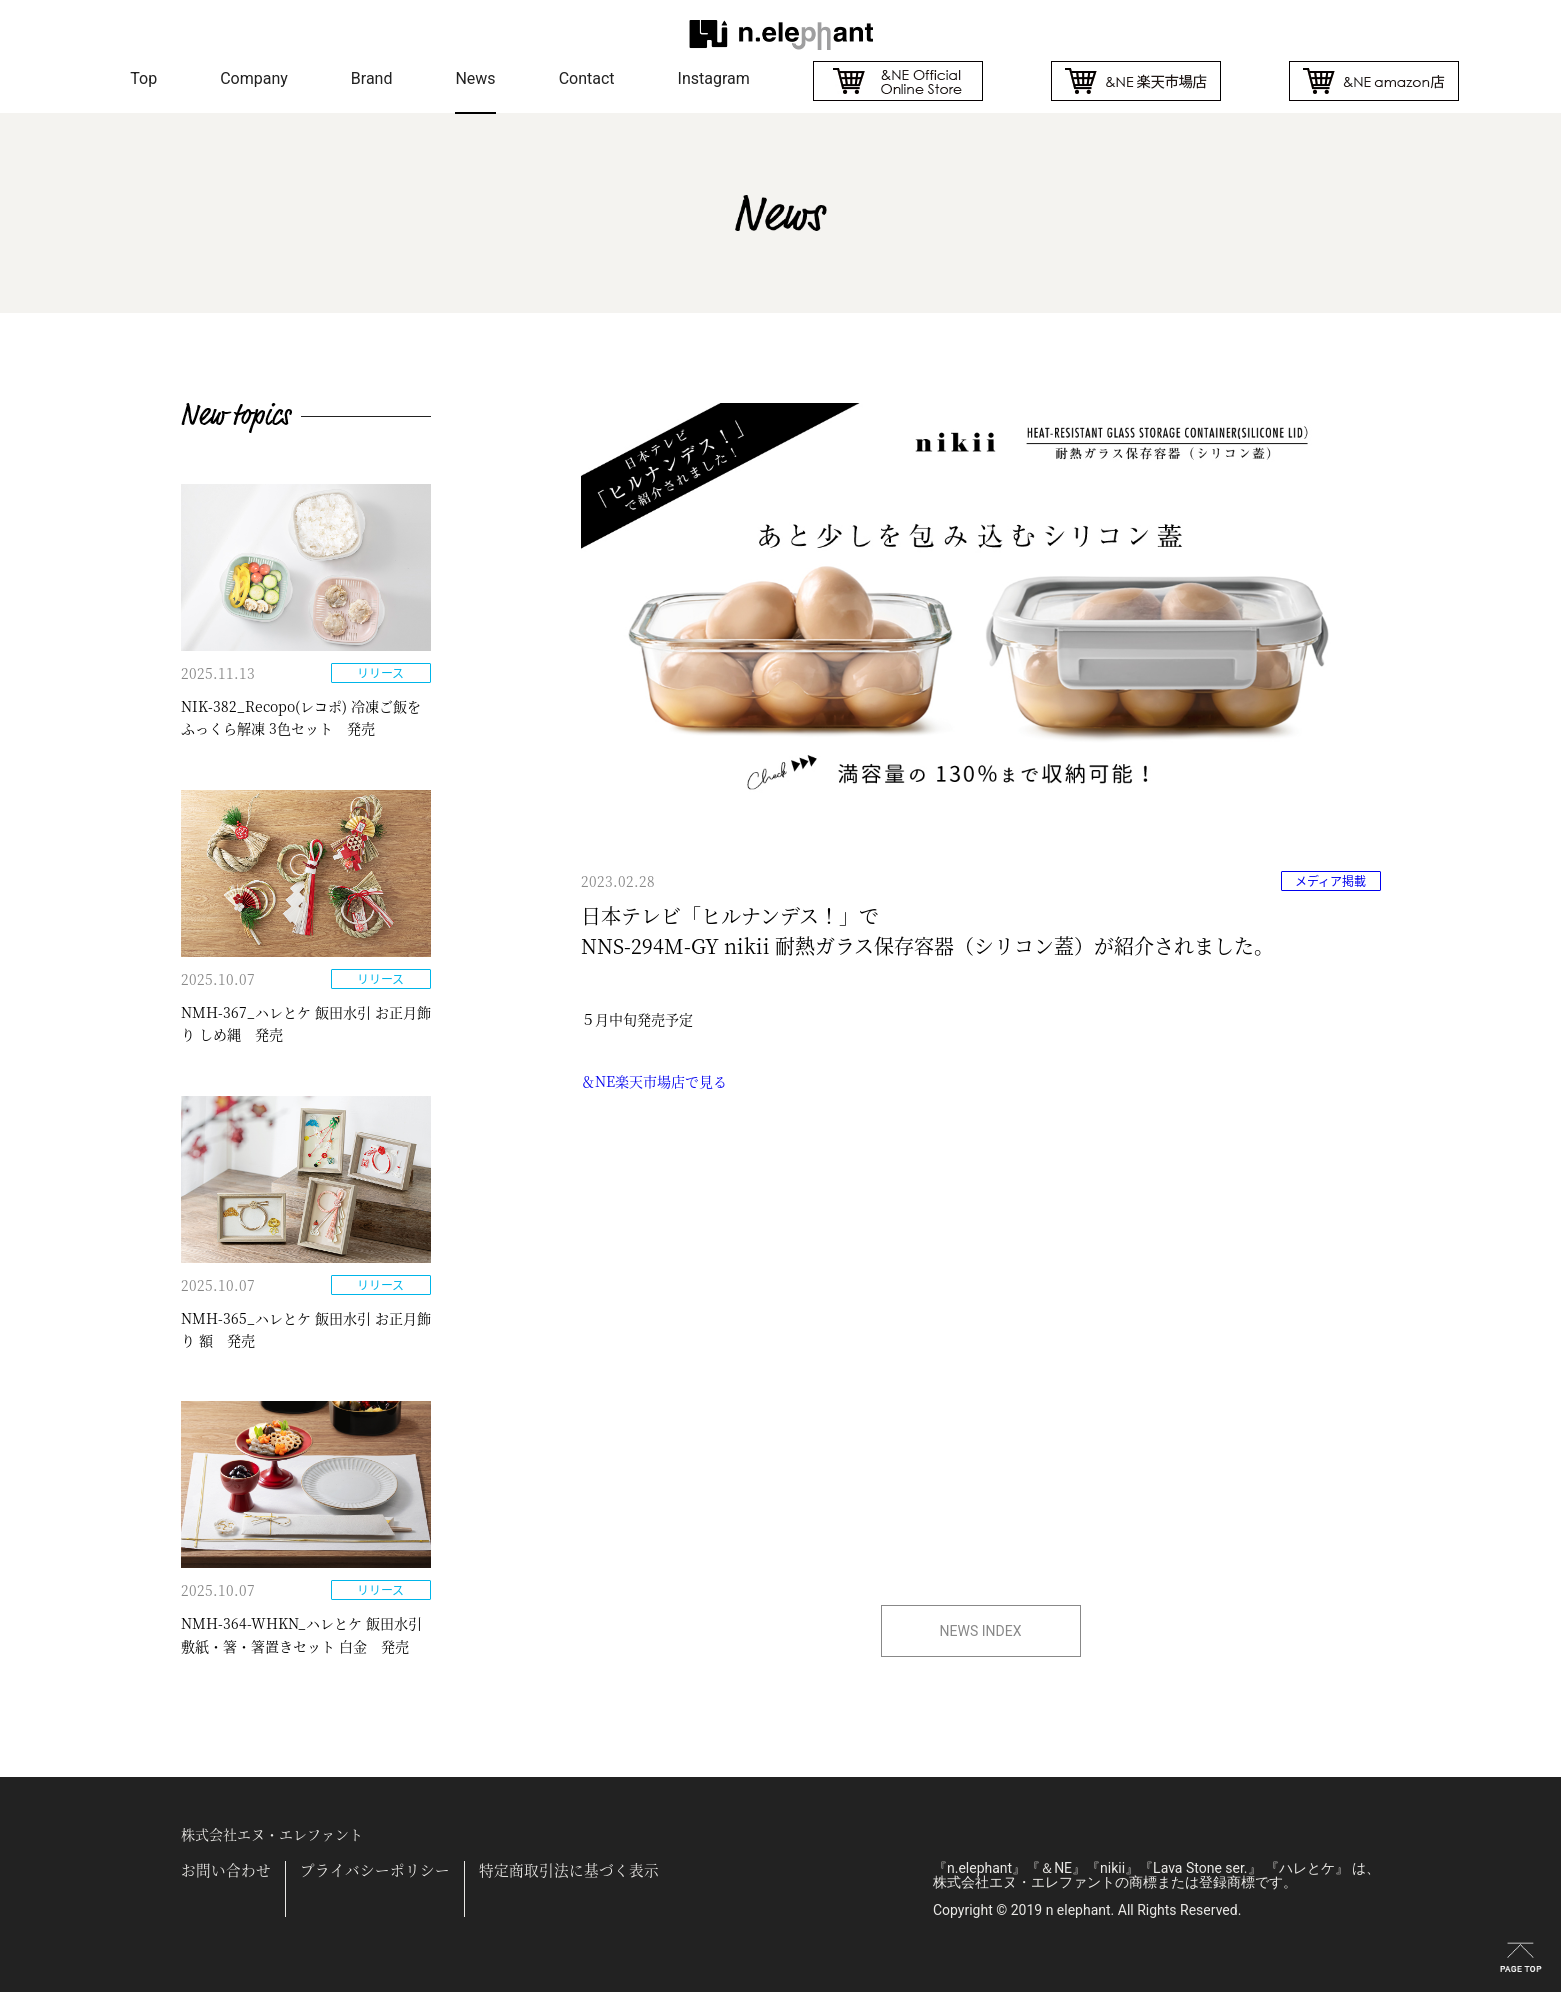 Image resolution: width=1561 pixels, height=1992 pixels. Describe the element at coordinates (143, 78) in the screenshot. I see `Top` at that location.